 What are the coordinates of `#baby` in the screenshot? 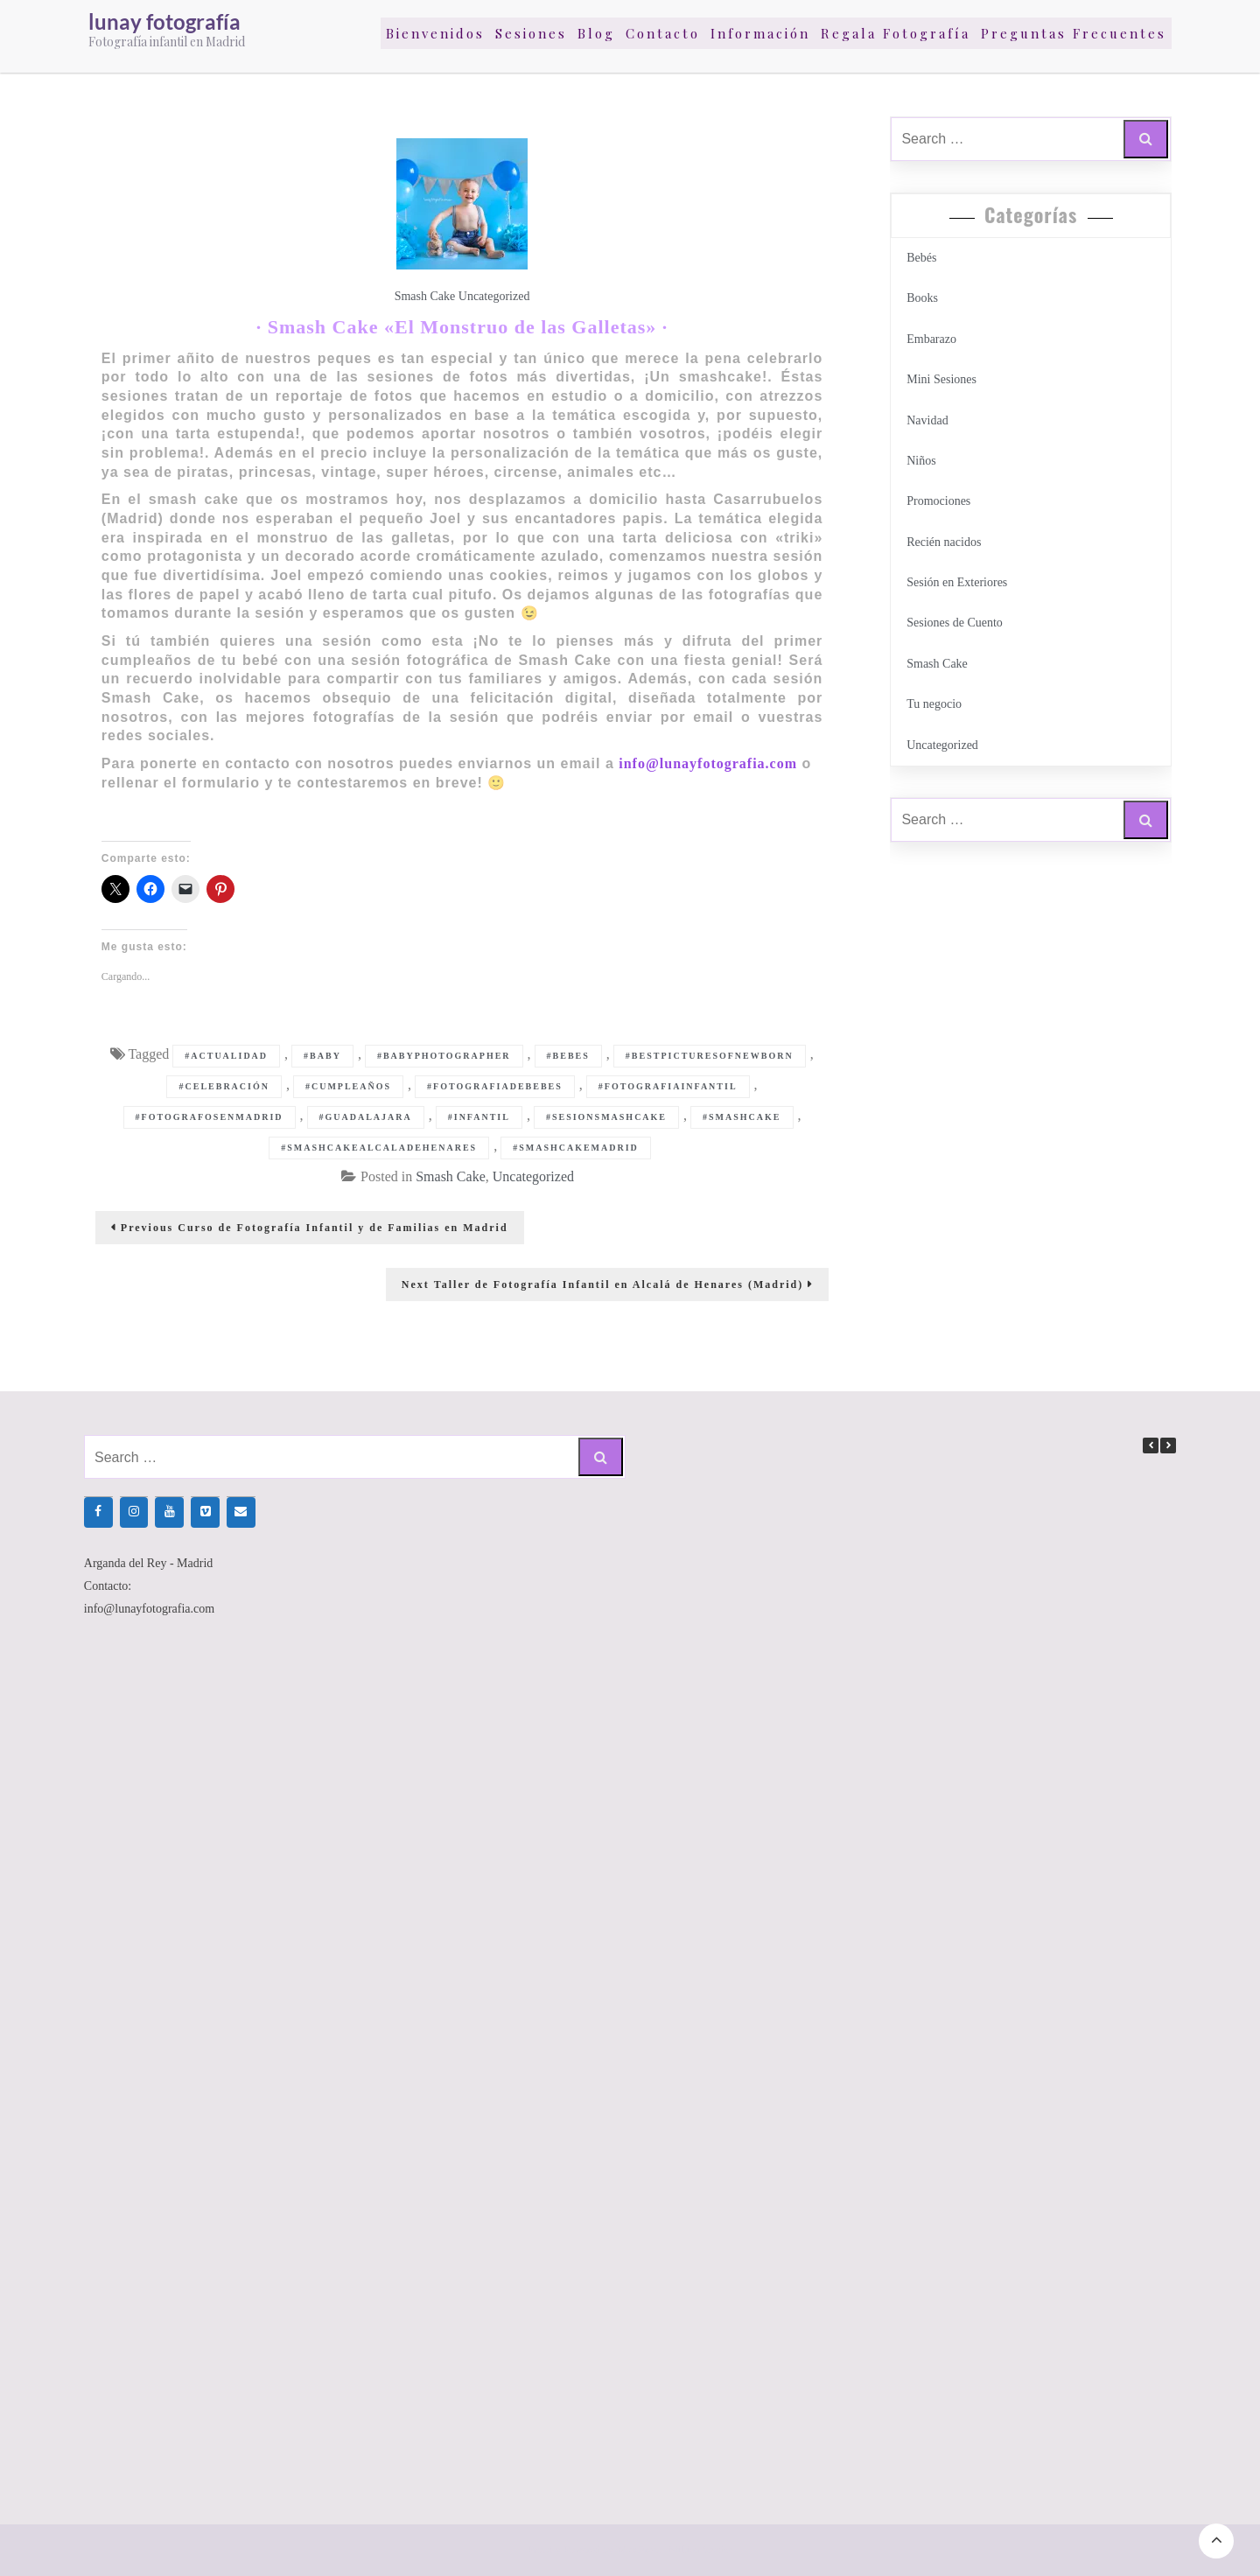 It's located at (322, 1055).